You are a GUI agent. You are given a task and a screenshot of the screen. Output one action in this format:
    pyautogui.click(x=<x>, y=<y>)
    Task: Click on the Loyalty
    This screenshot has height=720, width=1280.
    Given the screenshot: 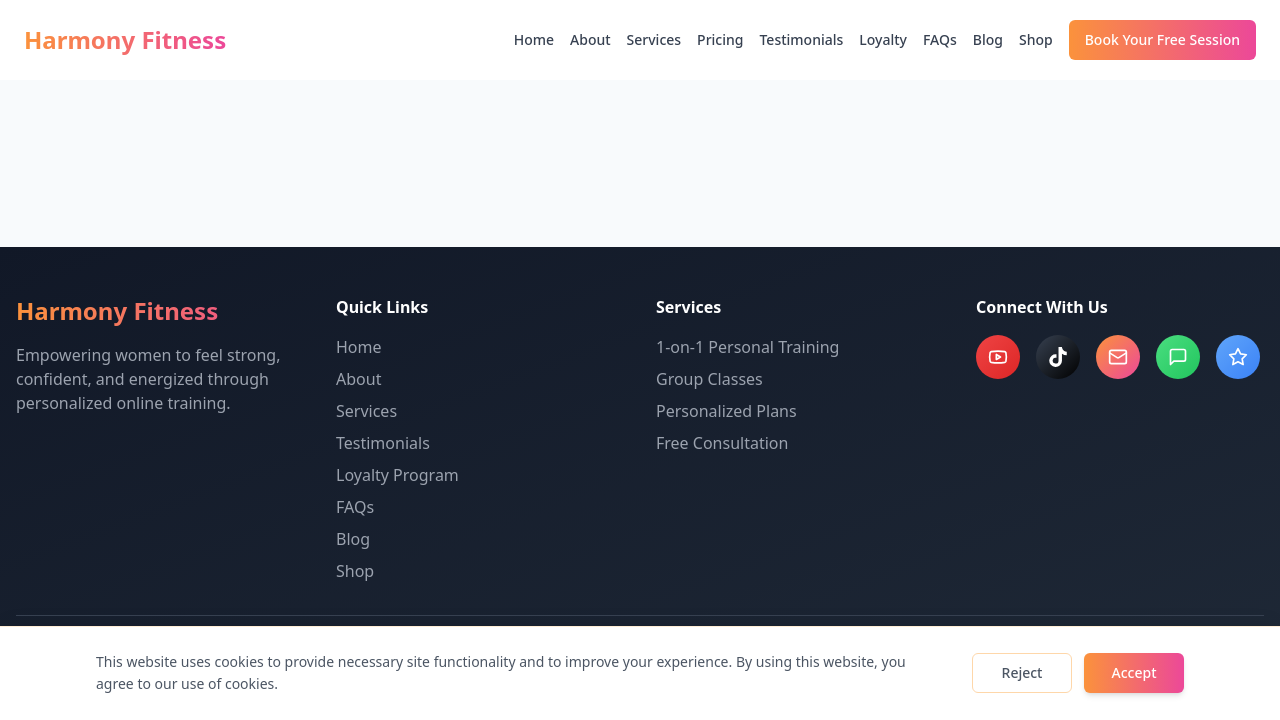 What is the action you would take?
    pyautogui.click(x=883, y=39)
    